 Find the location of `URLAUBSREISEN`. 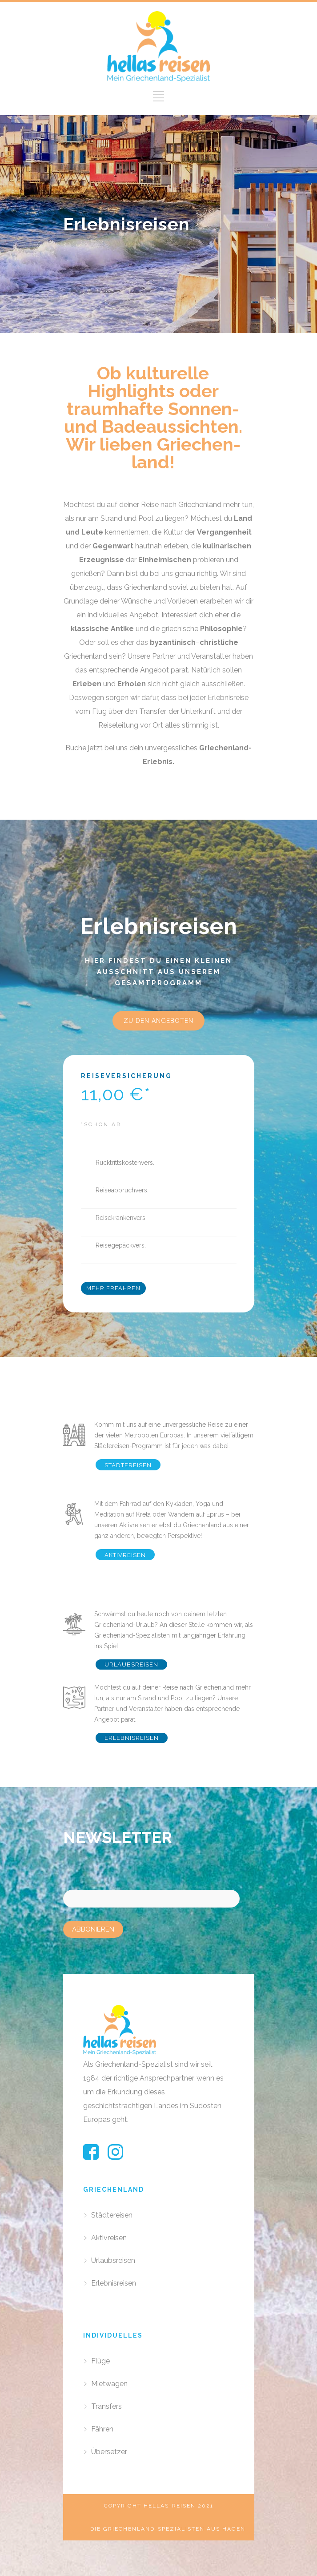

URLAUBSREISEN is located at coordinates (131, 1664).